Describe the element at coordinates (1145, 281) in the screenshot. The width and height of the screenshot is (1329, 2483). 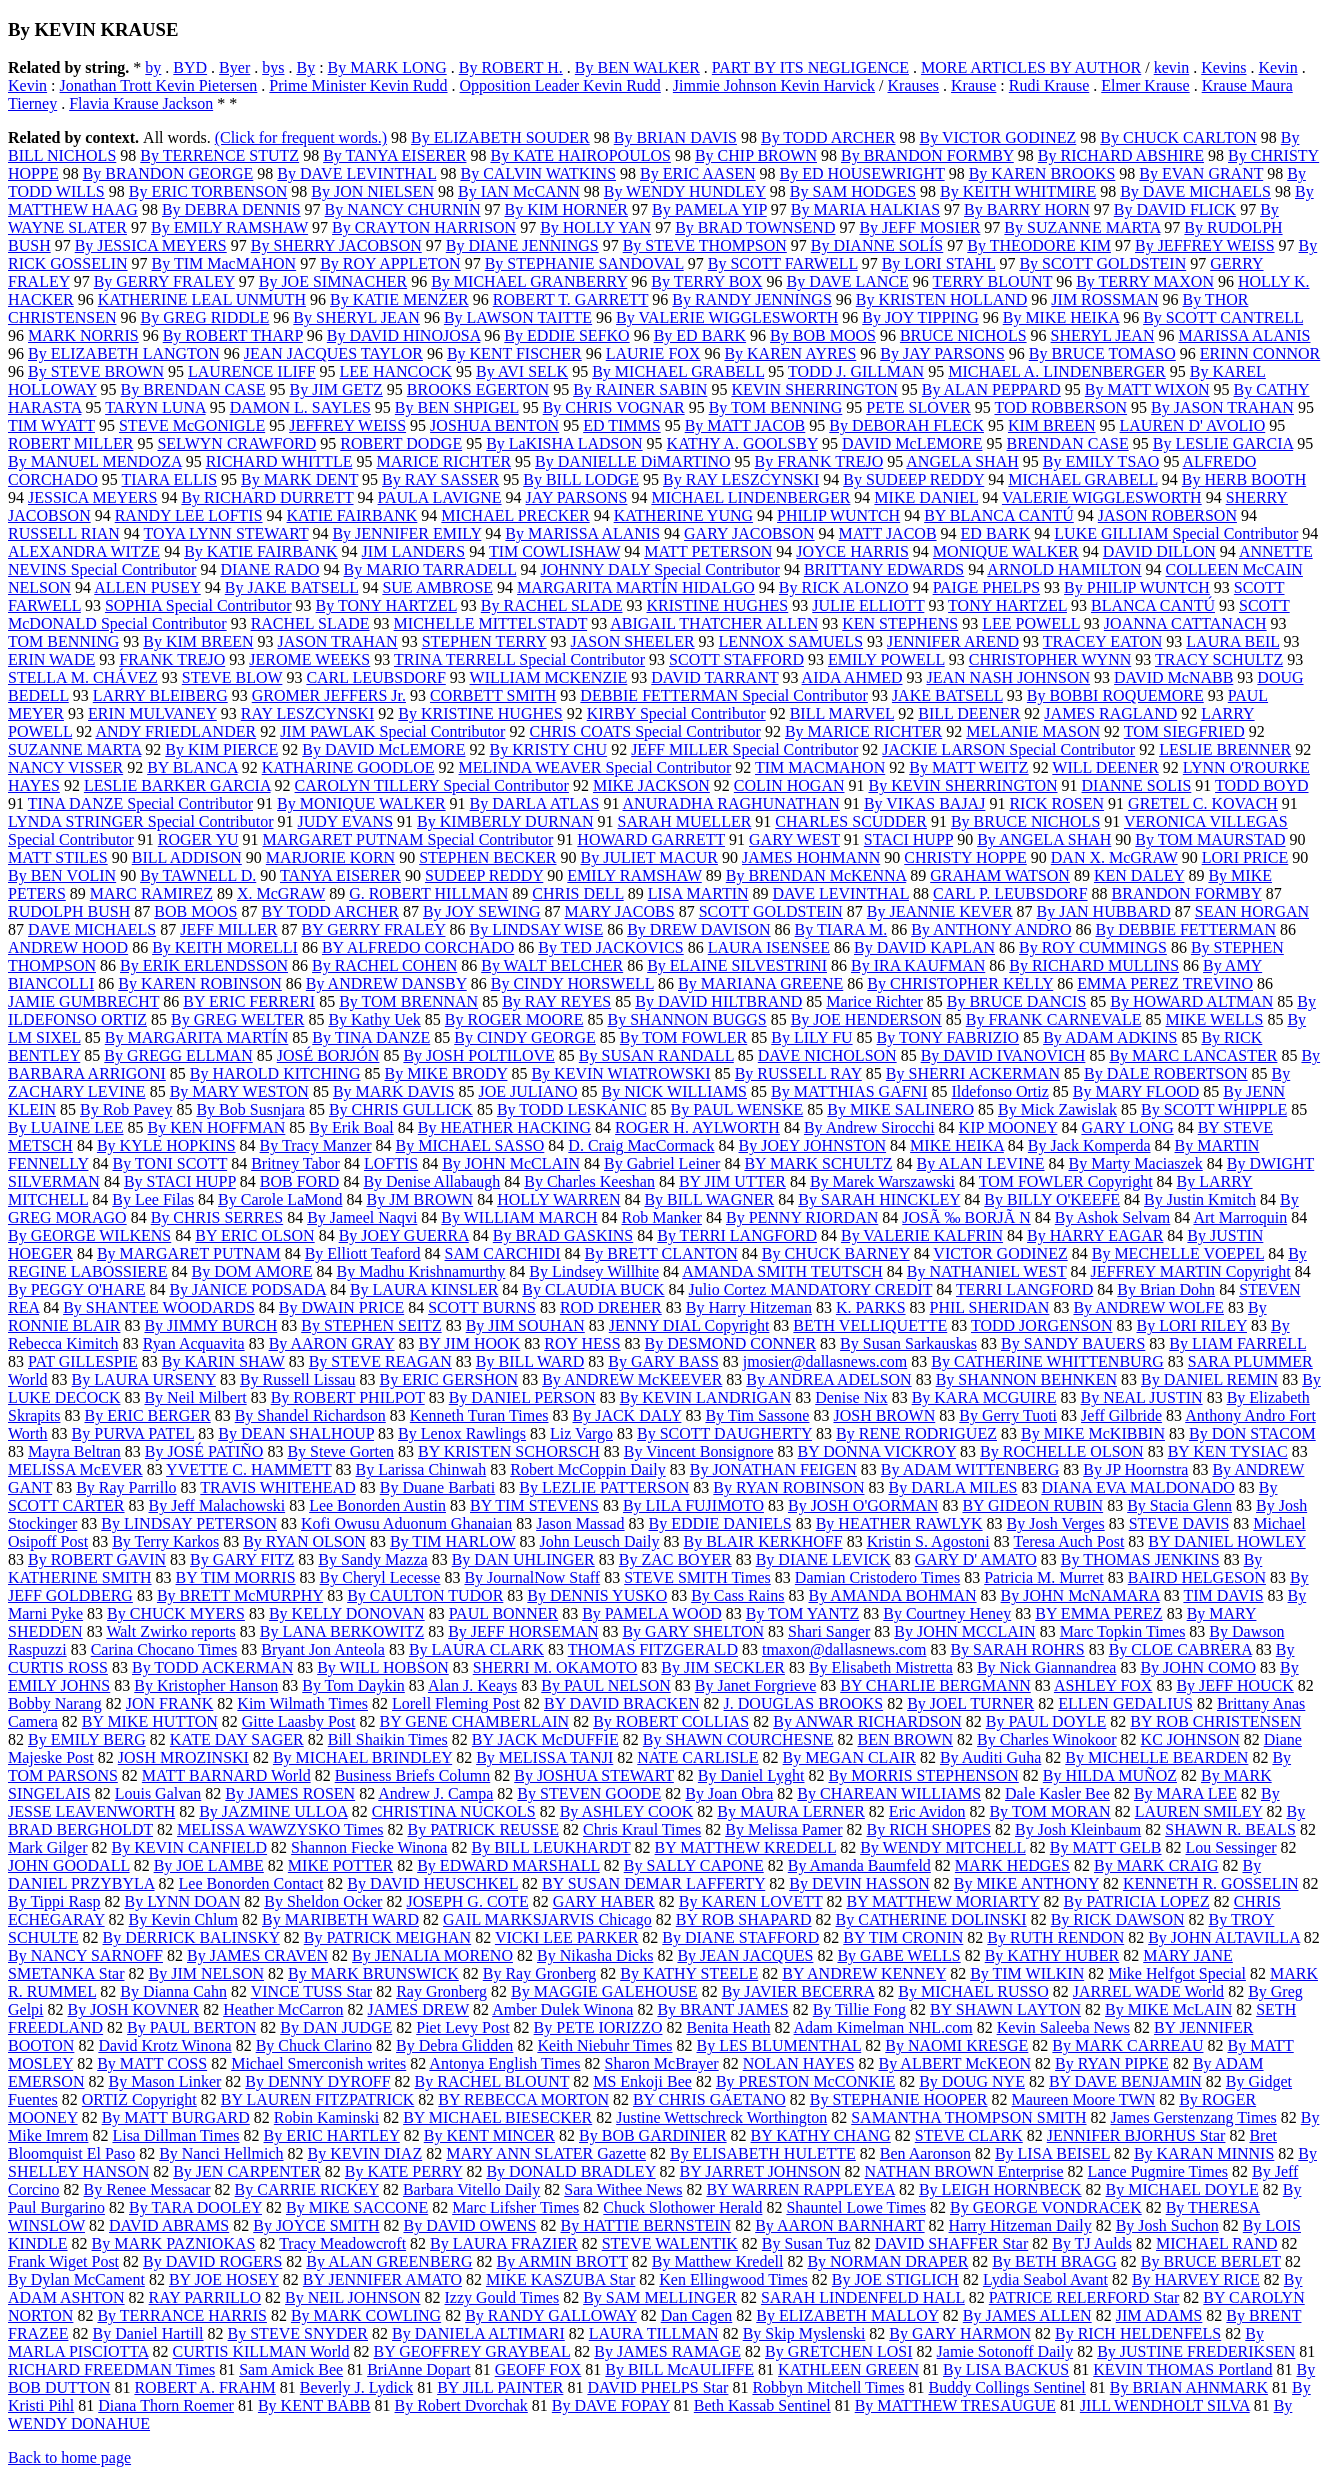
I see `By TERRY MAXON` at that location.